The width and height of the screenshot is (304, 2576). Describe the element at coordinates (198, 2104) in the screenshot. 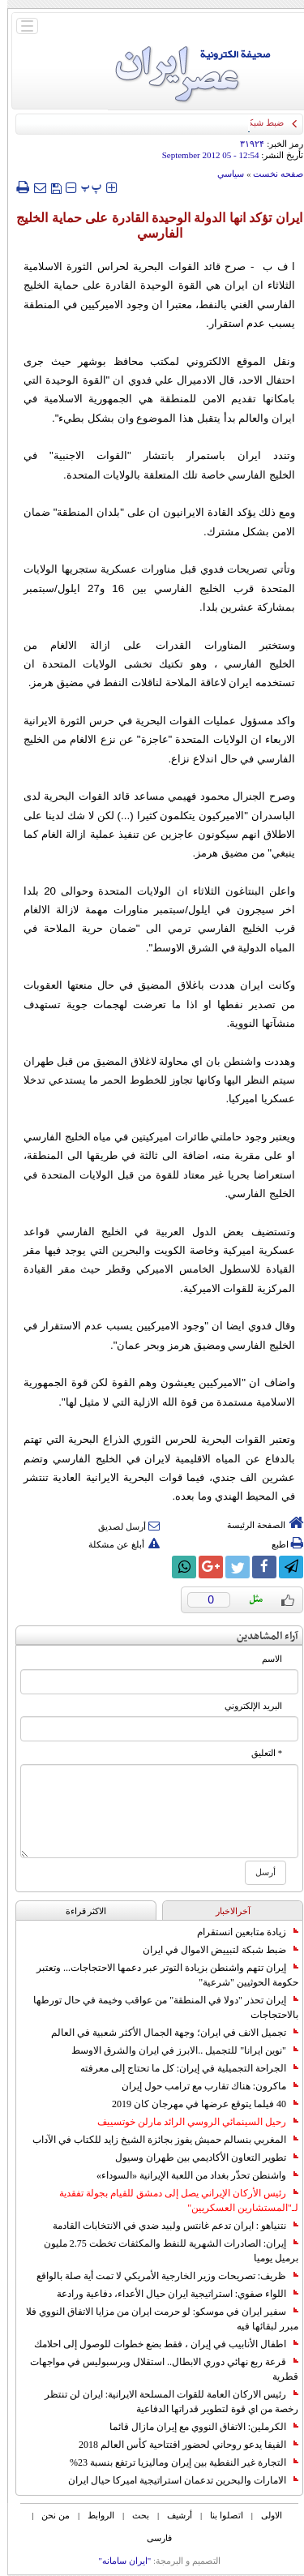

I see `40 فيلما يتوقع عرضها في مهرجان كان 2019` at that location.